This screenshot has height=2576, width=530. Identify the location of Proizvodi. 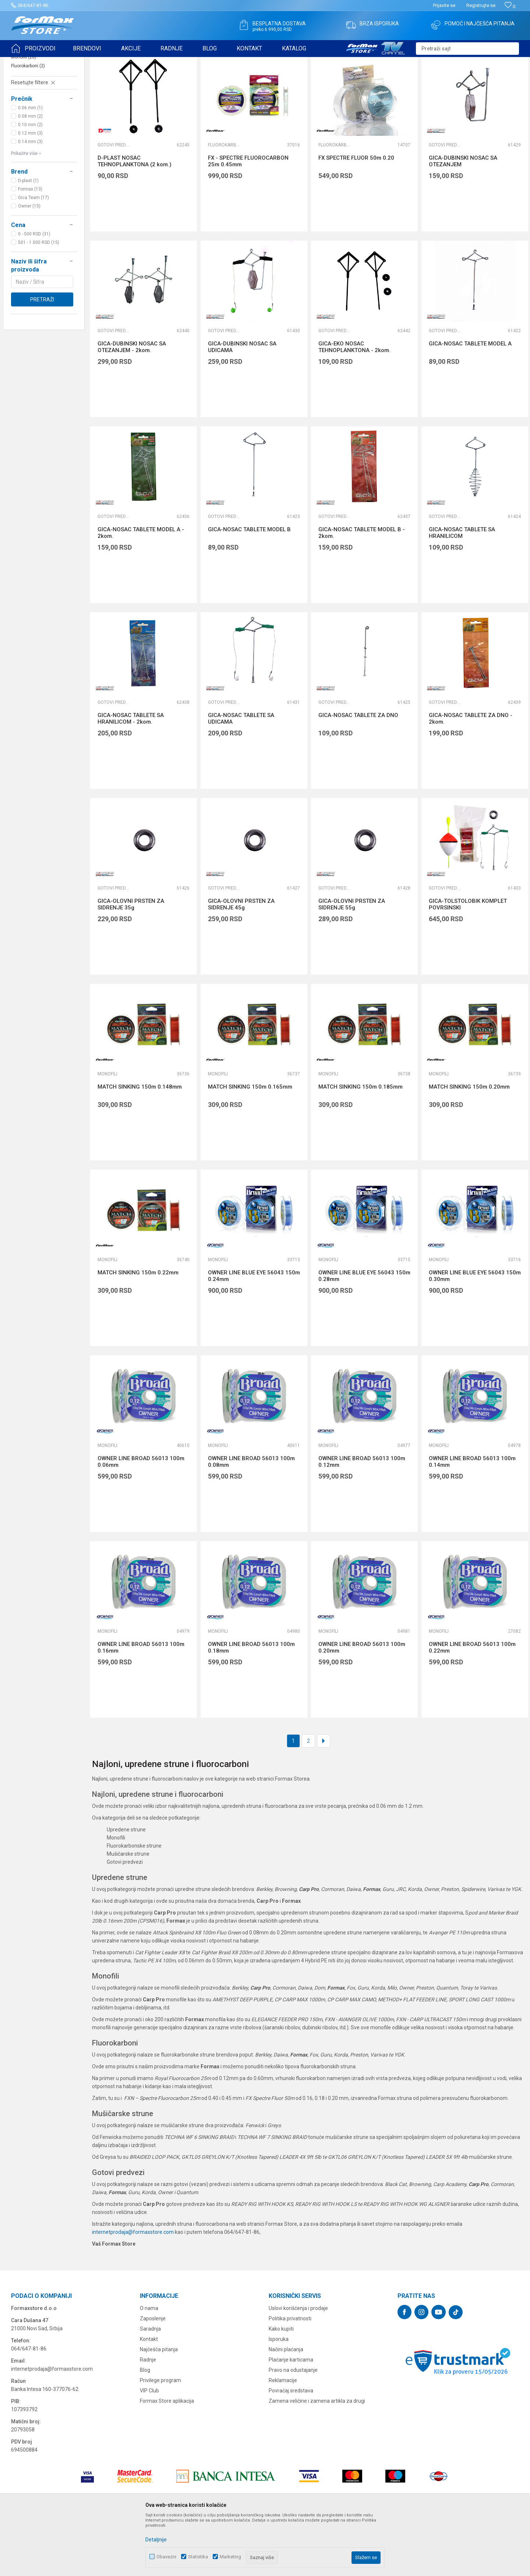
(52, 61).